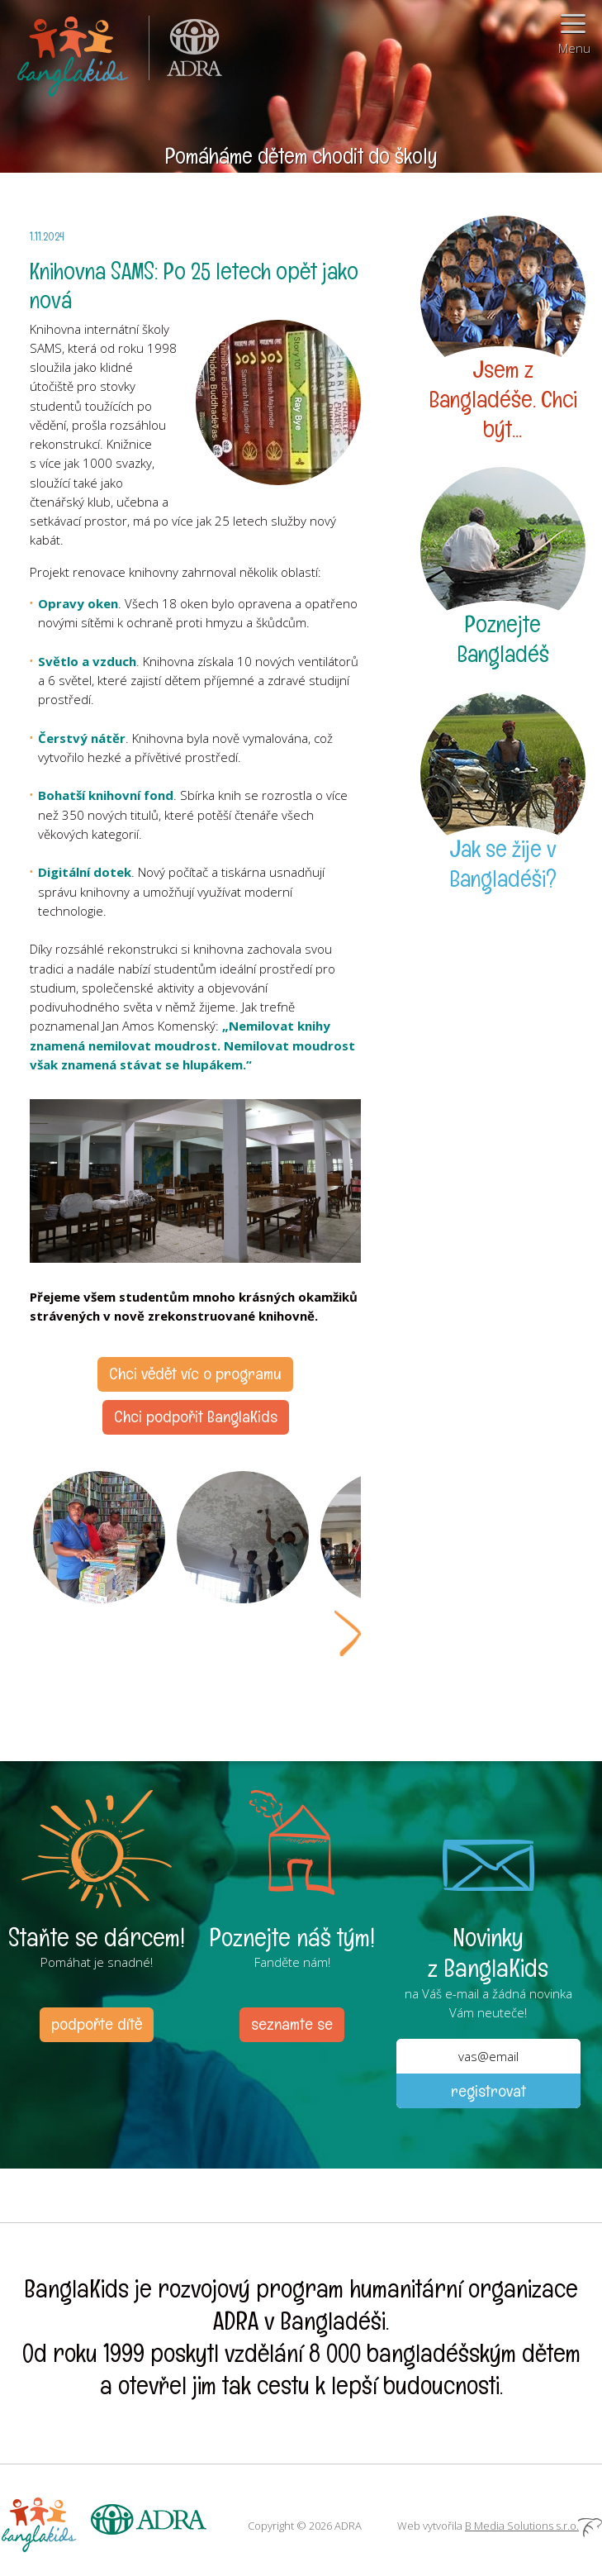 This screenshot has height=2576, width=602. Describe the element at coordinates (96, 2024) in the screenshot. I see `podpořte dítě` at that location.